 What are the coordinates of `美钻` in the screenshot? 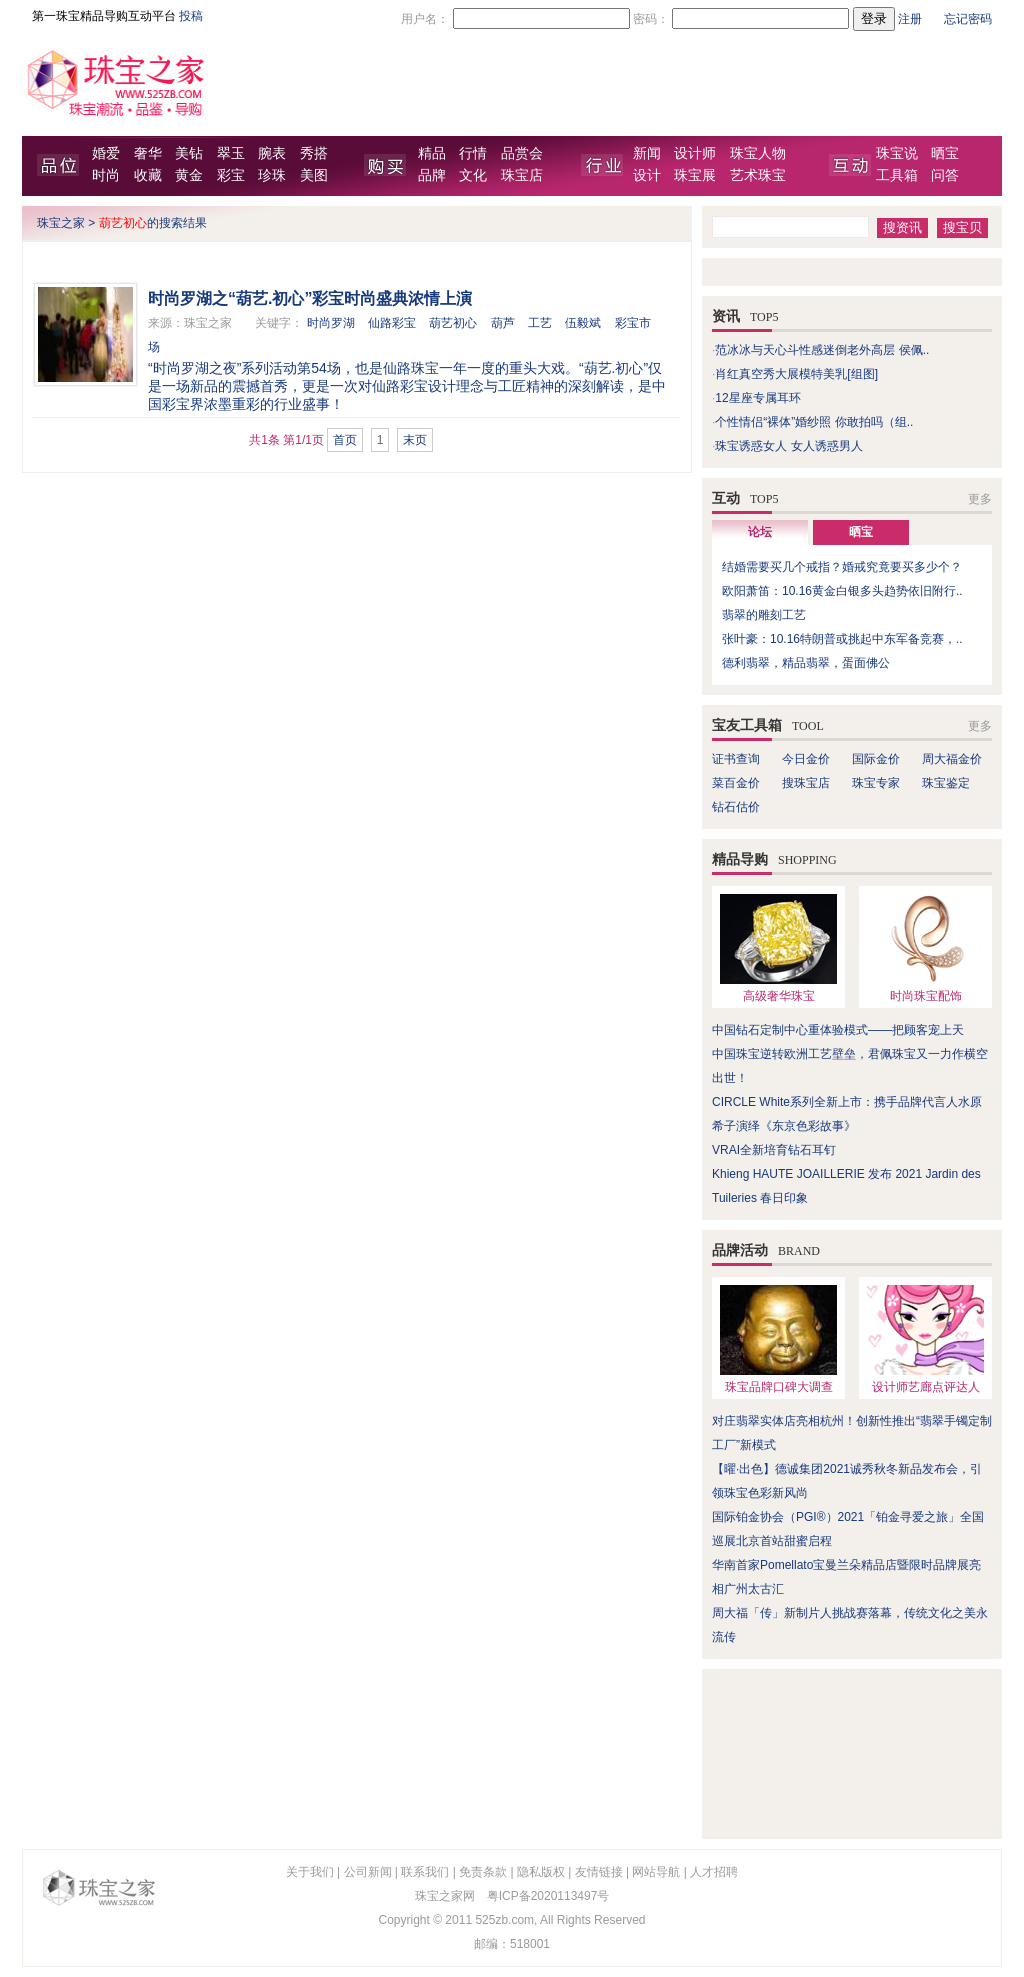 It's located at (189, 153).